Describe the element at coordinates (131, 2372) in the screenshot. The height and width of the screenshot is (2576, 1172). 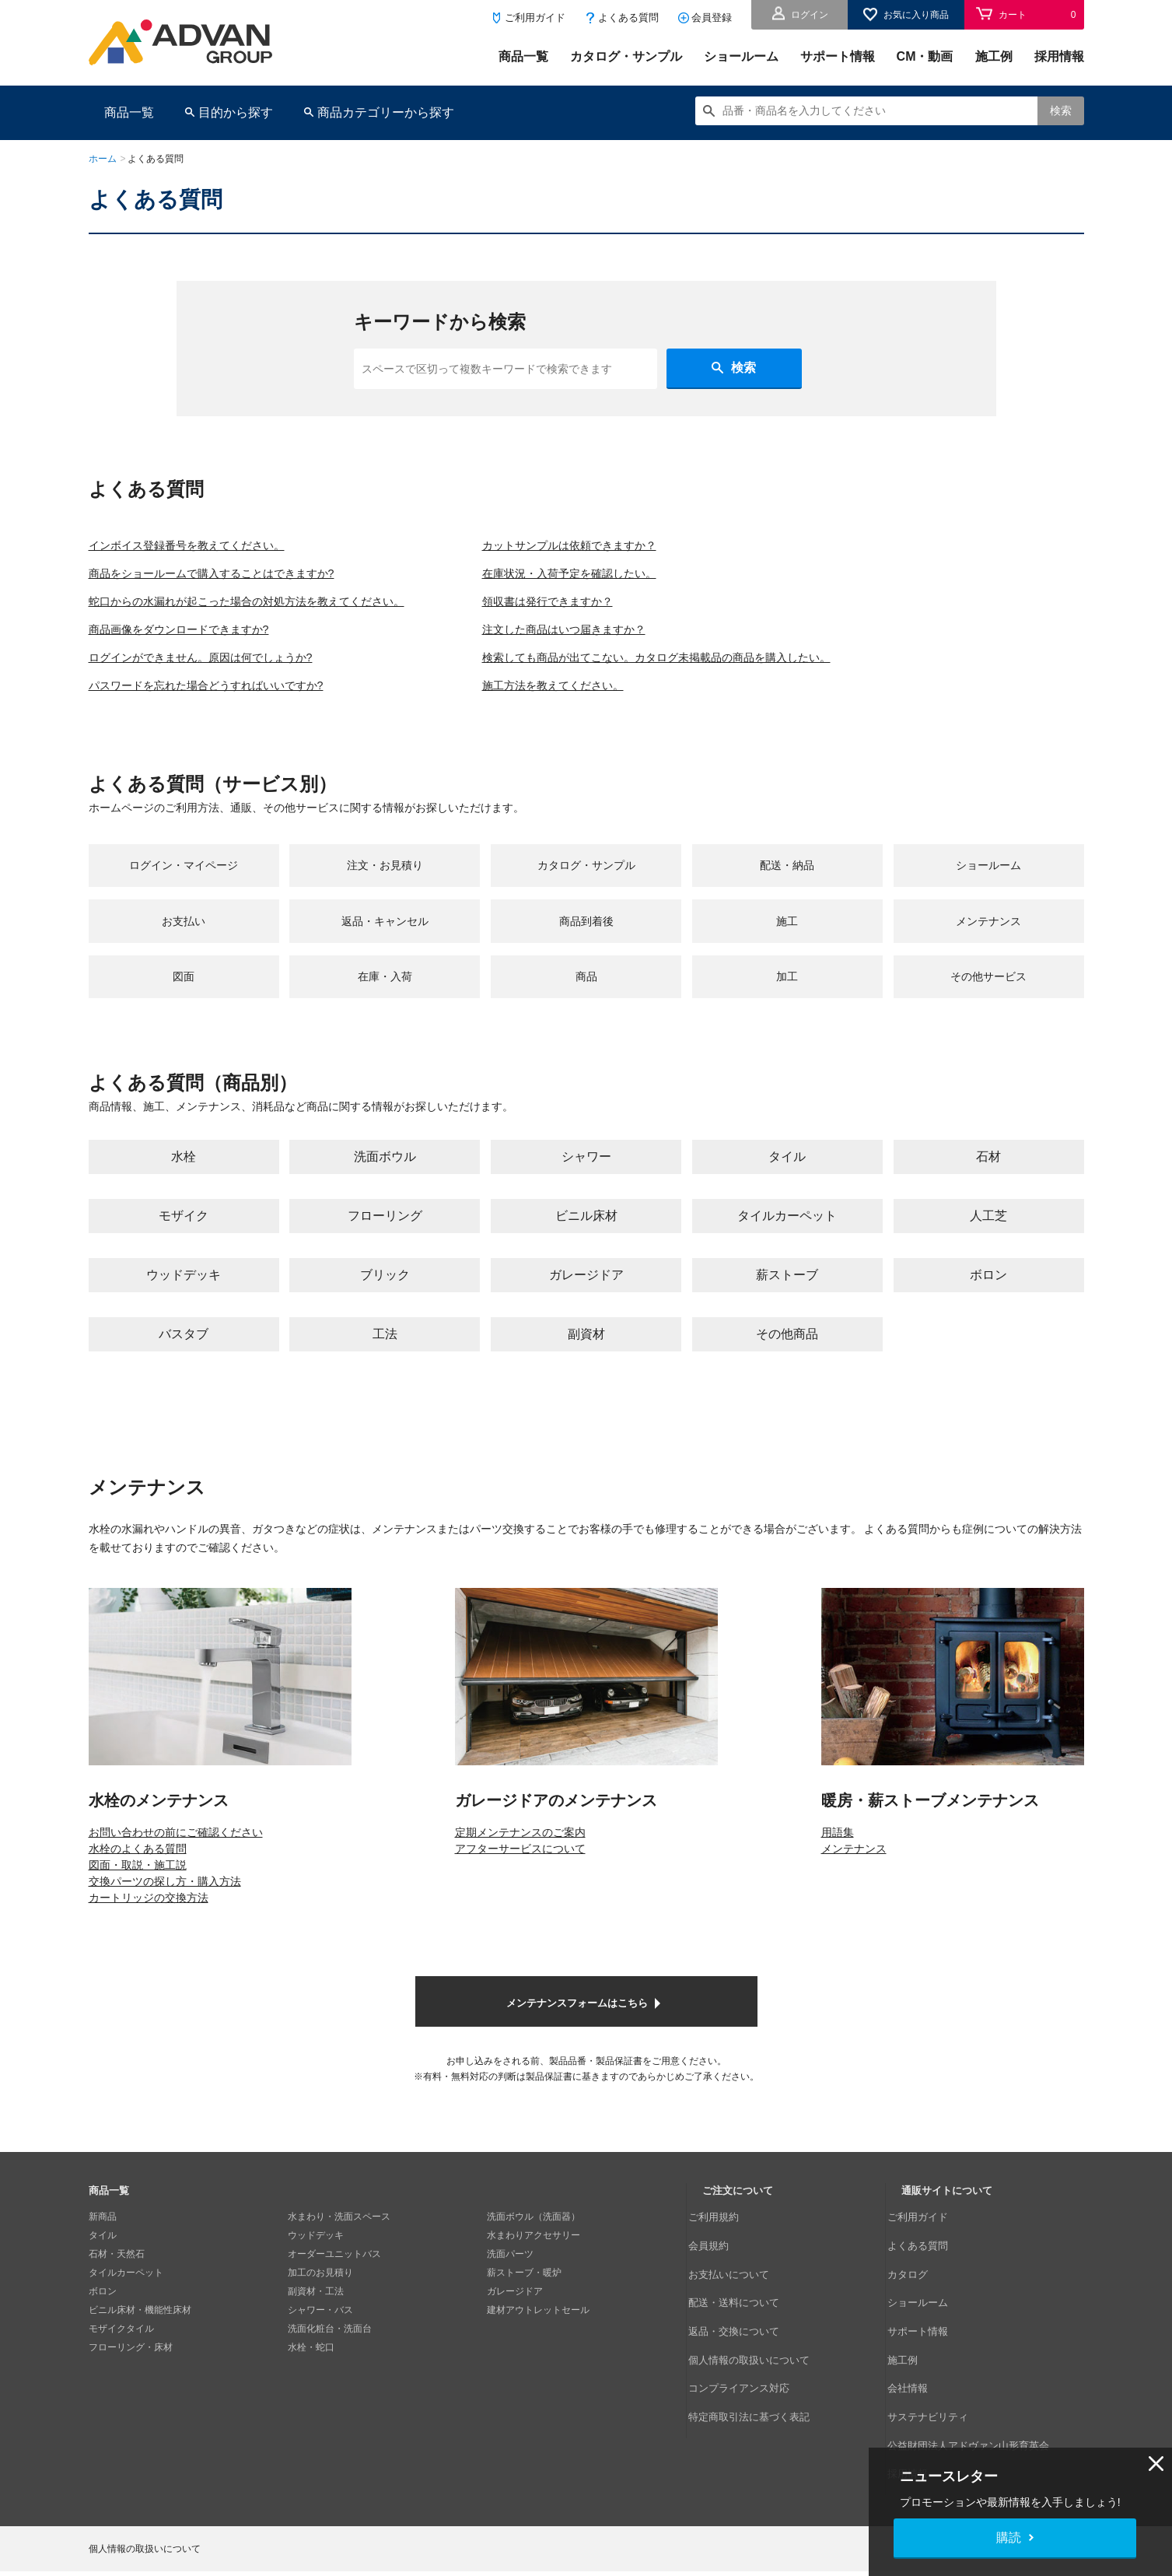
I see `フローリング・床材` at that location.